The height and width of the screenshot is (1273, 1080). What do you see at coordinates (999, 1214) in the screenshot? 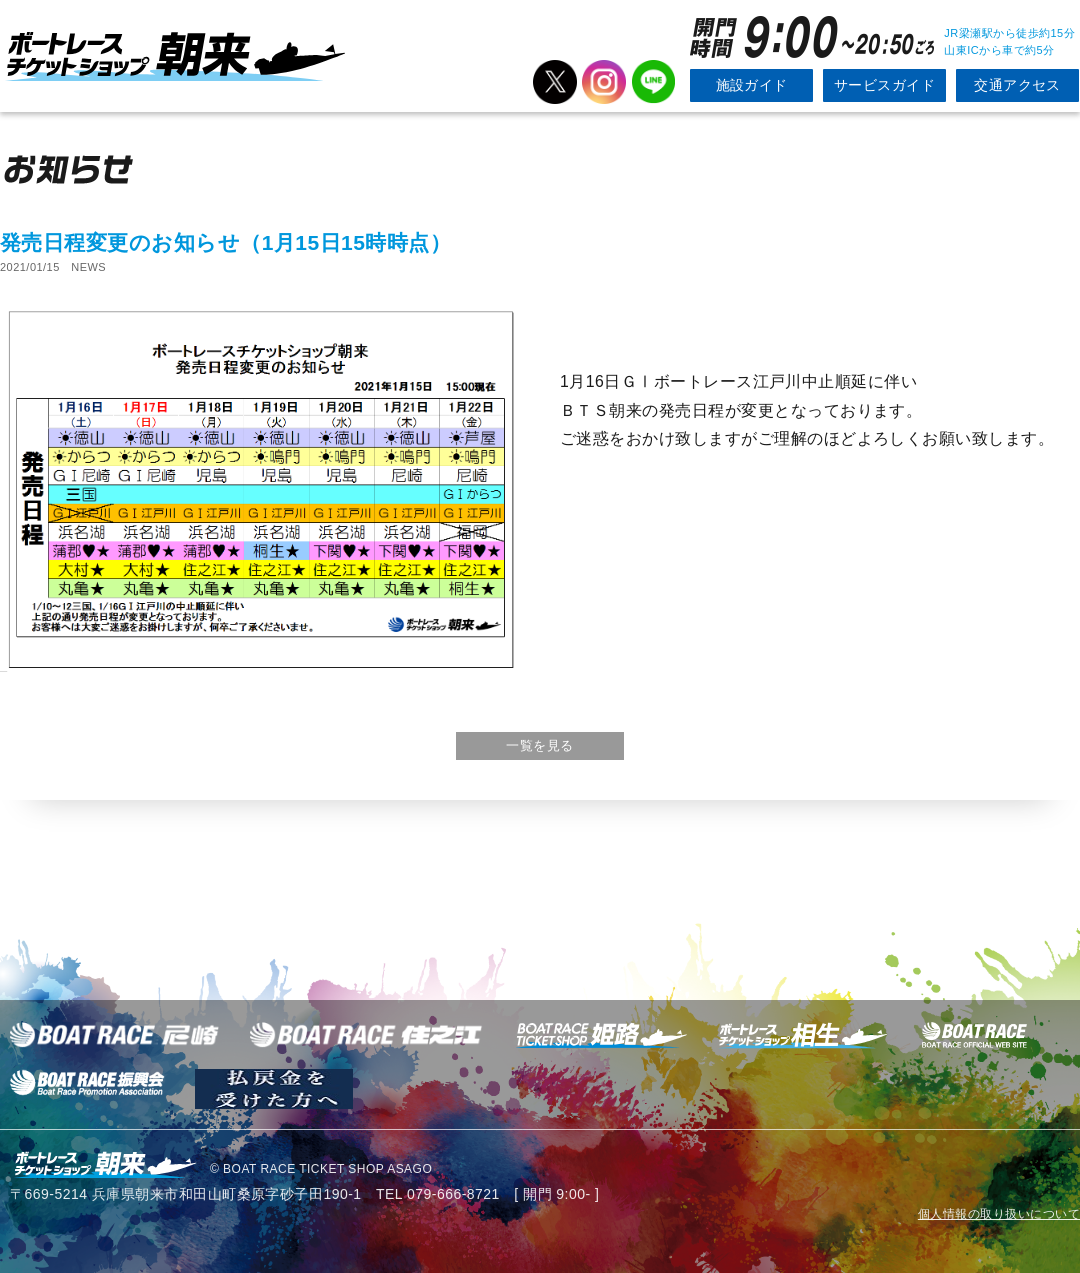
I see `個人情報の取り扱いについて` at bounding box center [999, 1214].